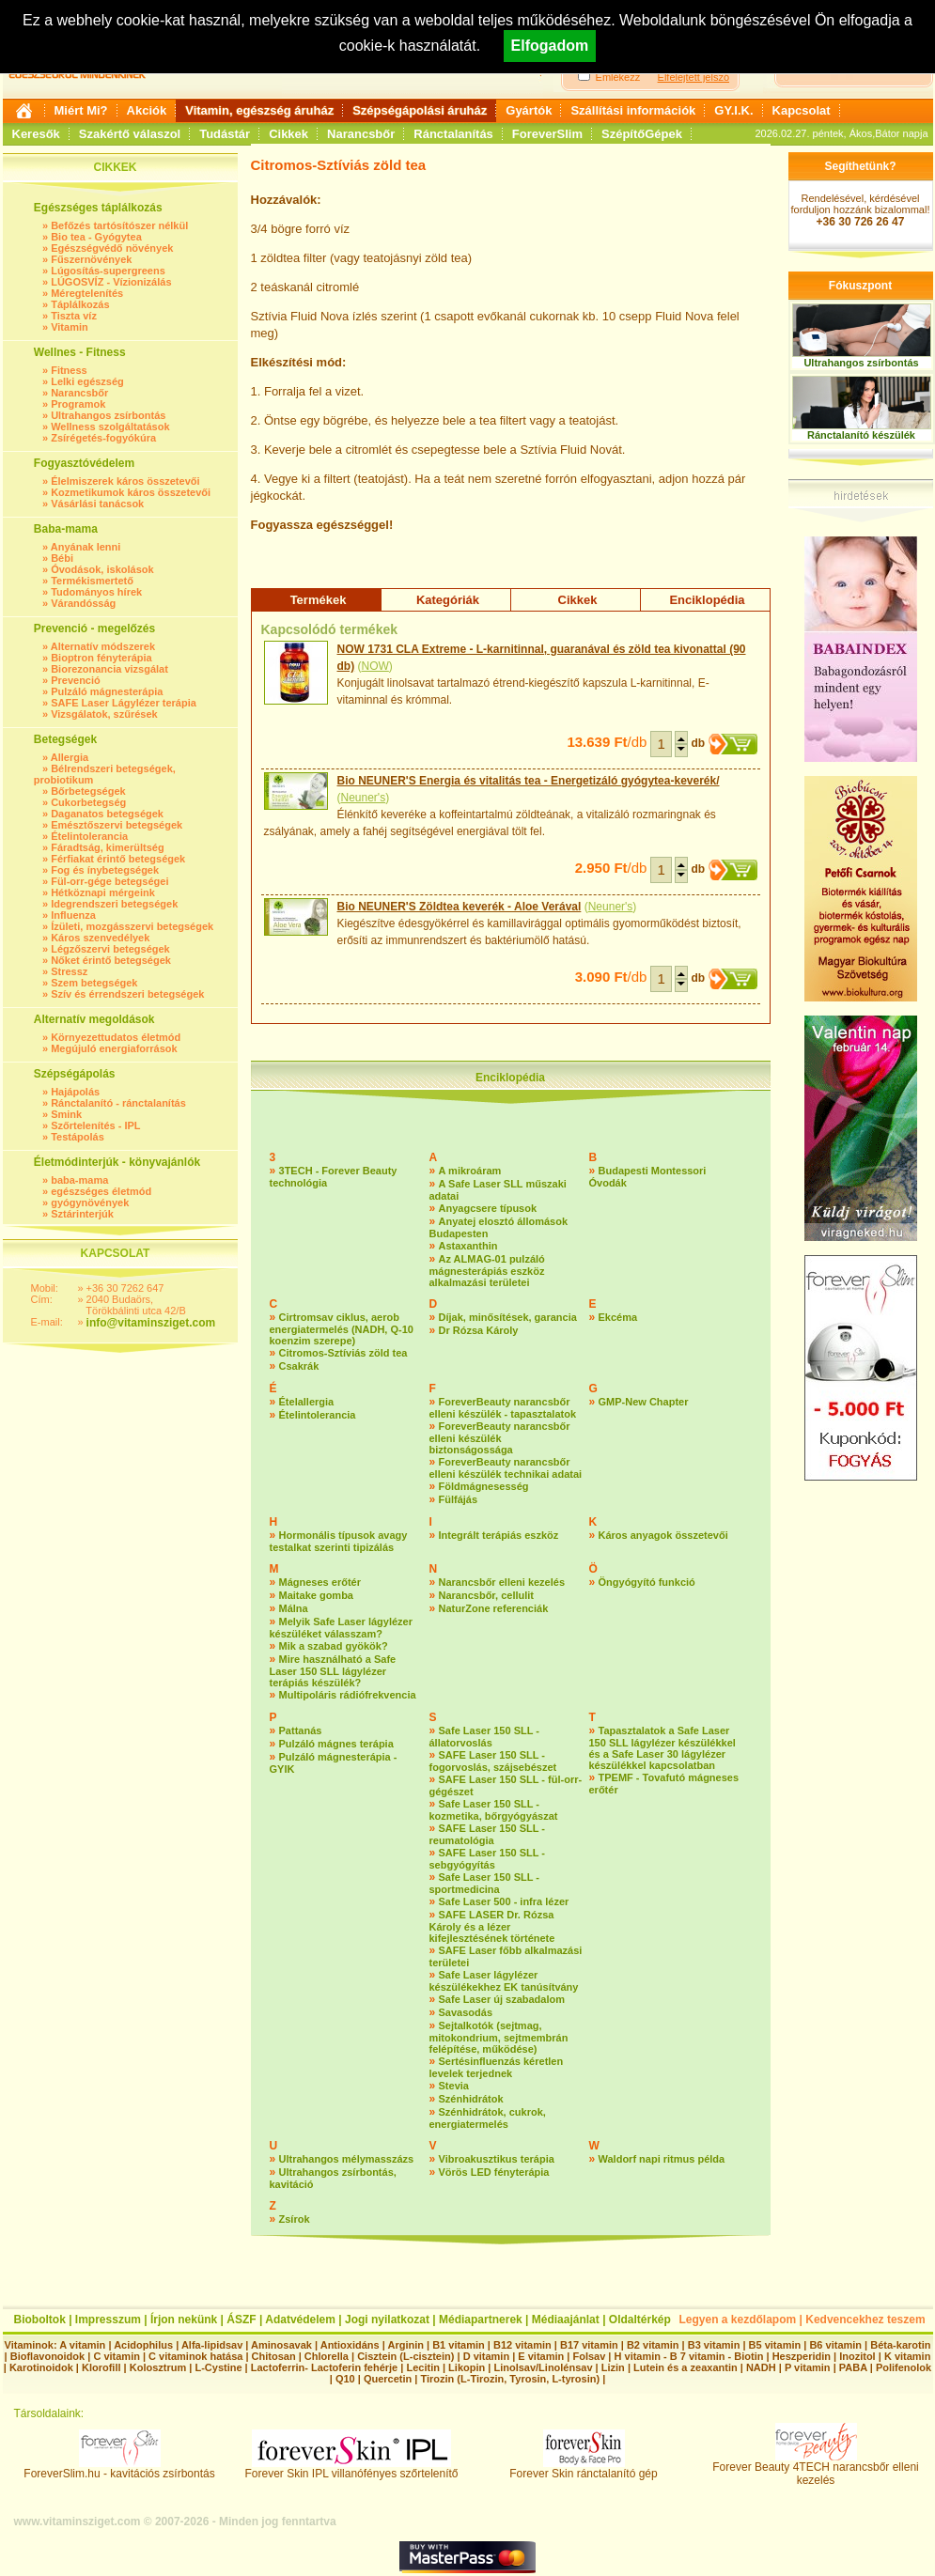 The width and height of the screenshot is (935, 2576). What do you see at coordinates (107, 691) in the screenshot?
I see `Pulzáló mágnesterápia` at bounding box center [107, 691].